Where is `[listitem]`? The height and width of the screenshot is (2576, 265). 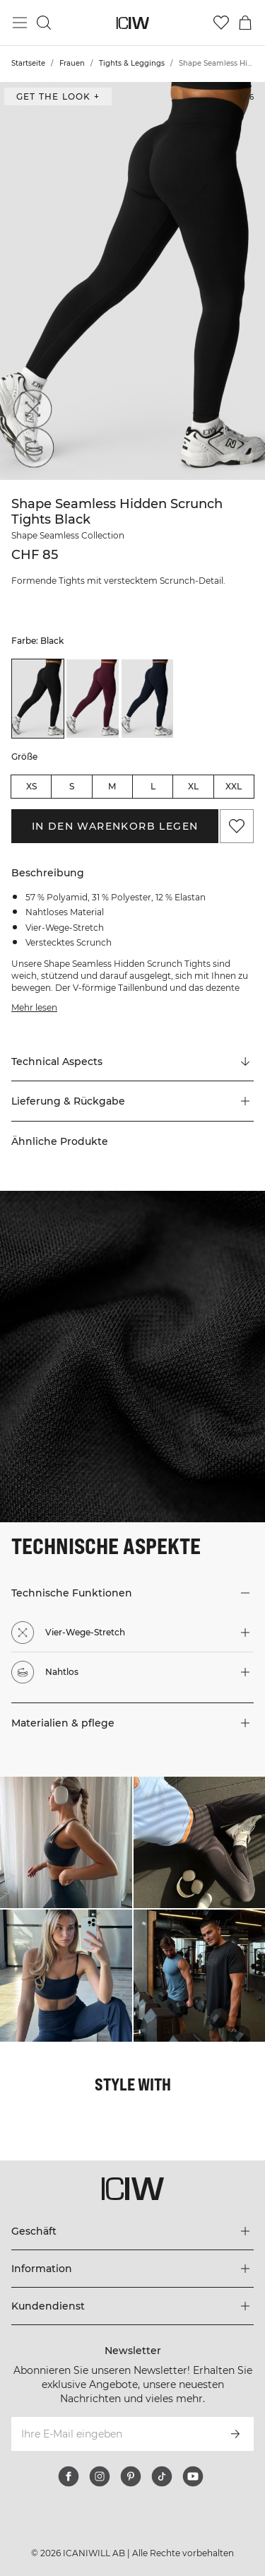
[listitem] is located at coordinates (37, 698).